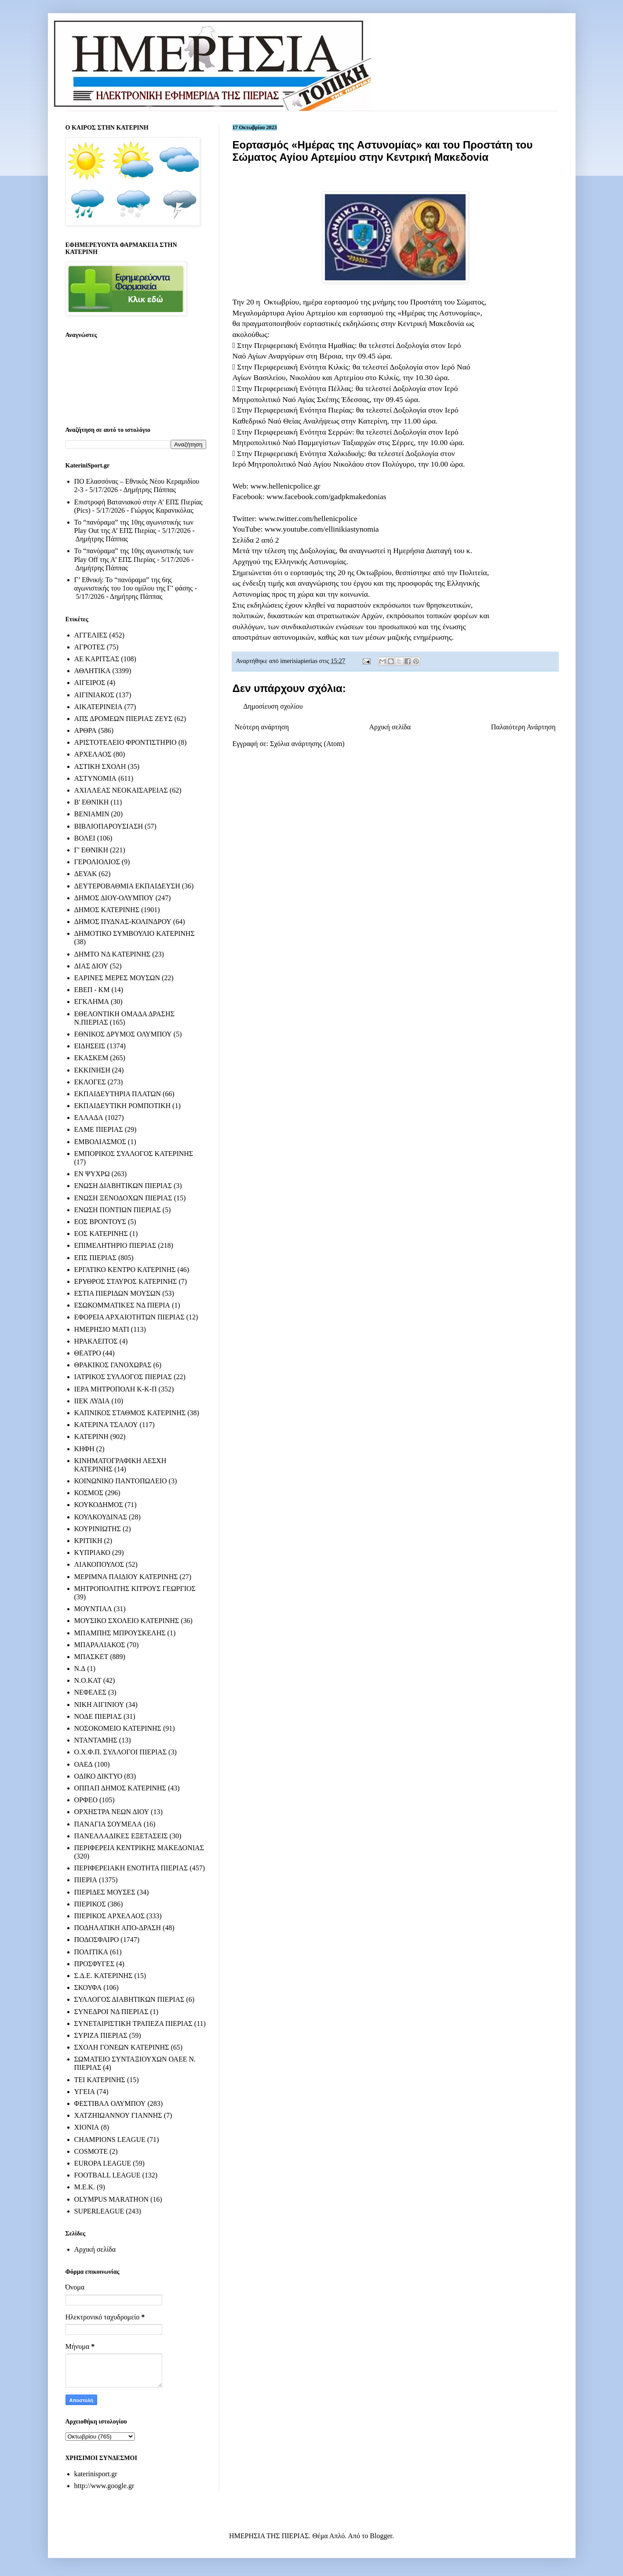 The width and height of the screenshot is (623, 2576). Describe the element at coordinates (98, 1504) in the screenshot. I see `ΚΟΥΚΟΔΗΜΟΣ` at that location.